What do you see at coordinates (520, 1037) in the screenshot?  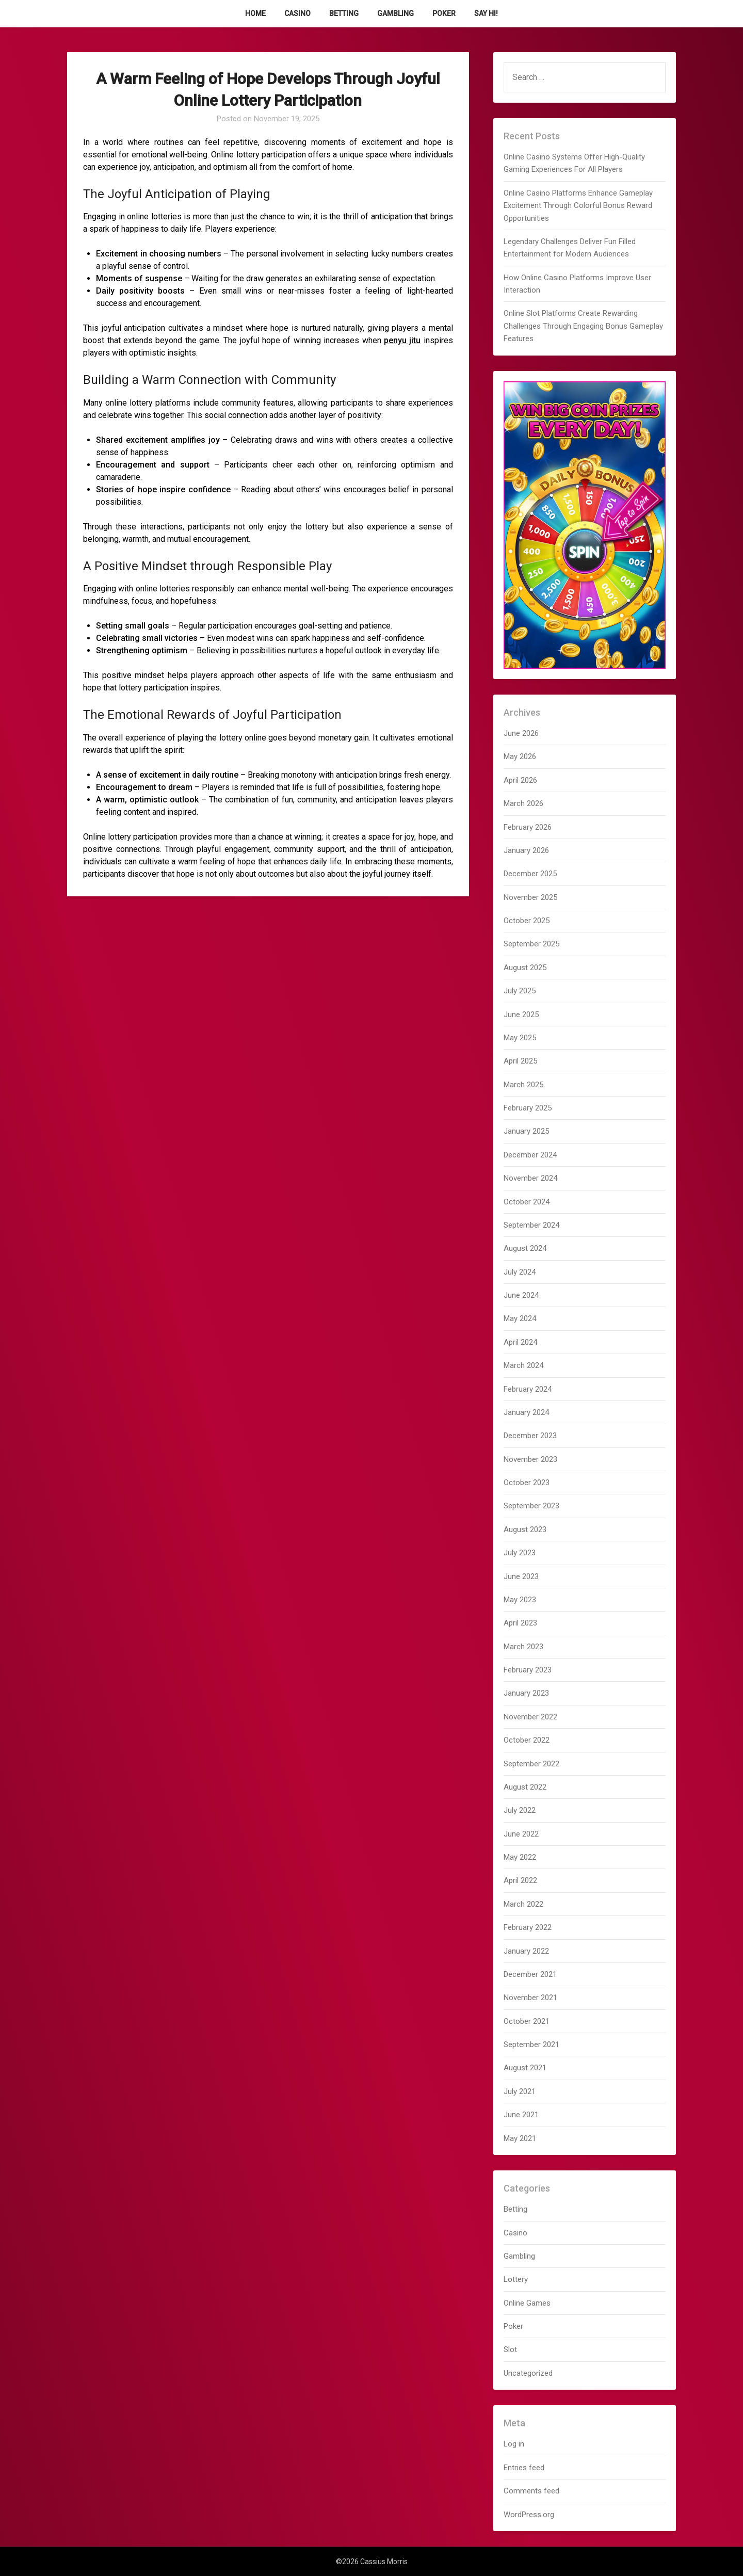 I see `May 2025` at bounding box center [520, 1037].